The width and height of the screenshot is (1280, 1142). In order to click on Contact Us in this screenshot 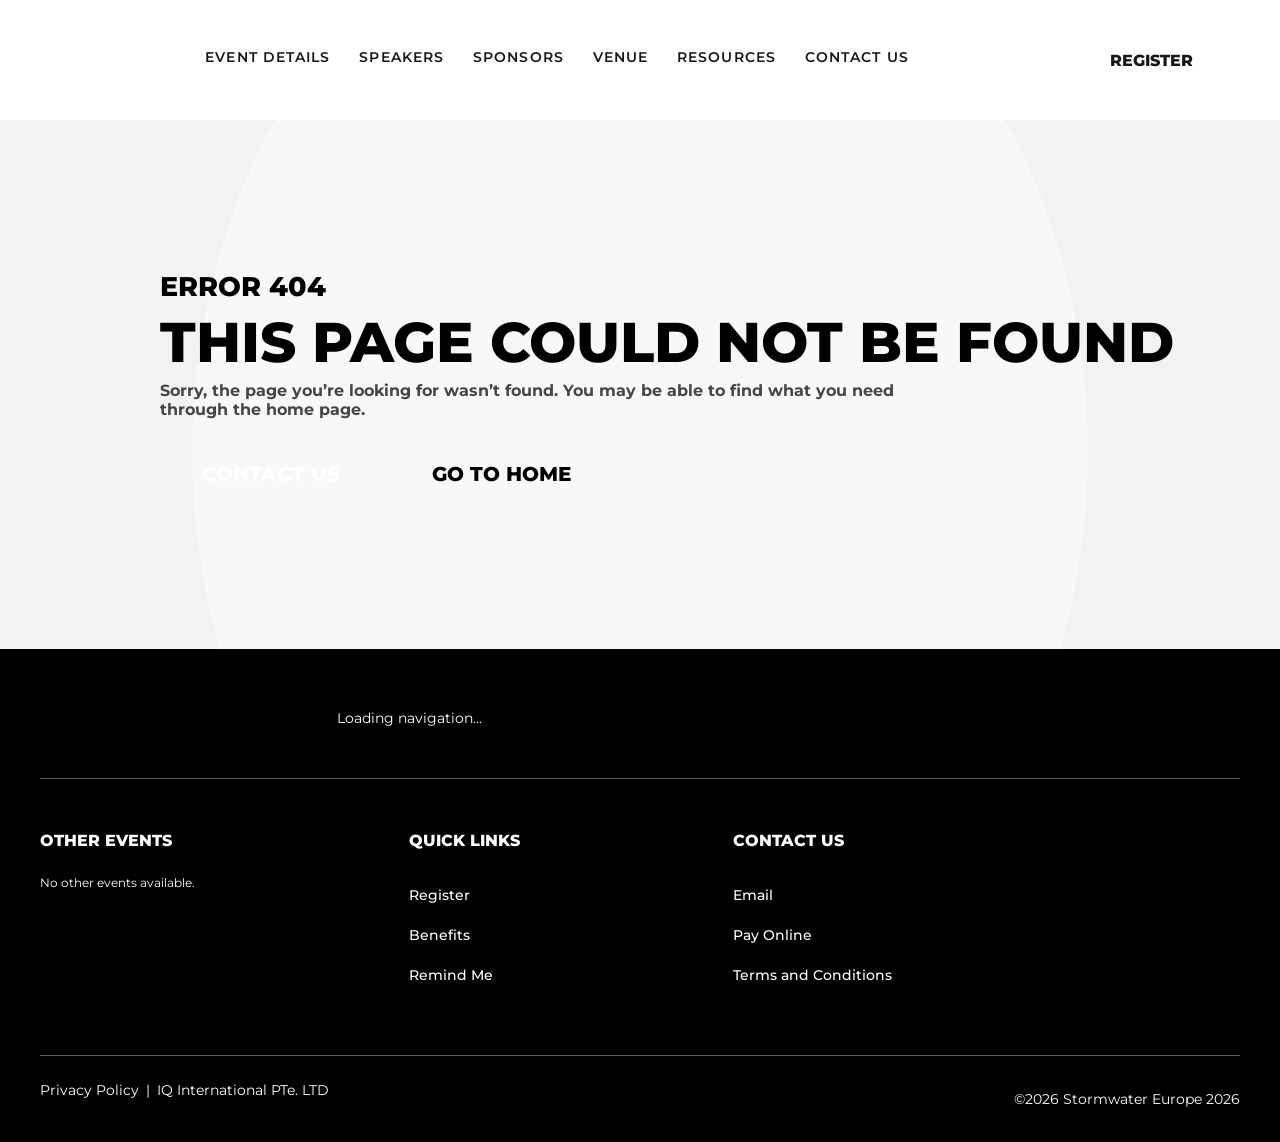, I will do `click(857, 57)`.